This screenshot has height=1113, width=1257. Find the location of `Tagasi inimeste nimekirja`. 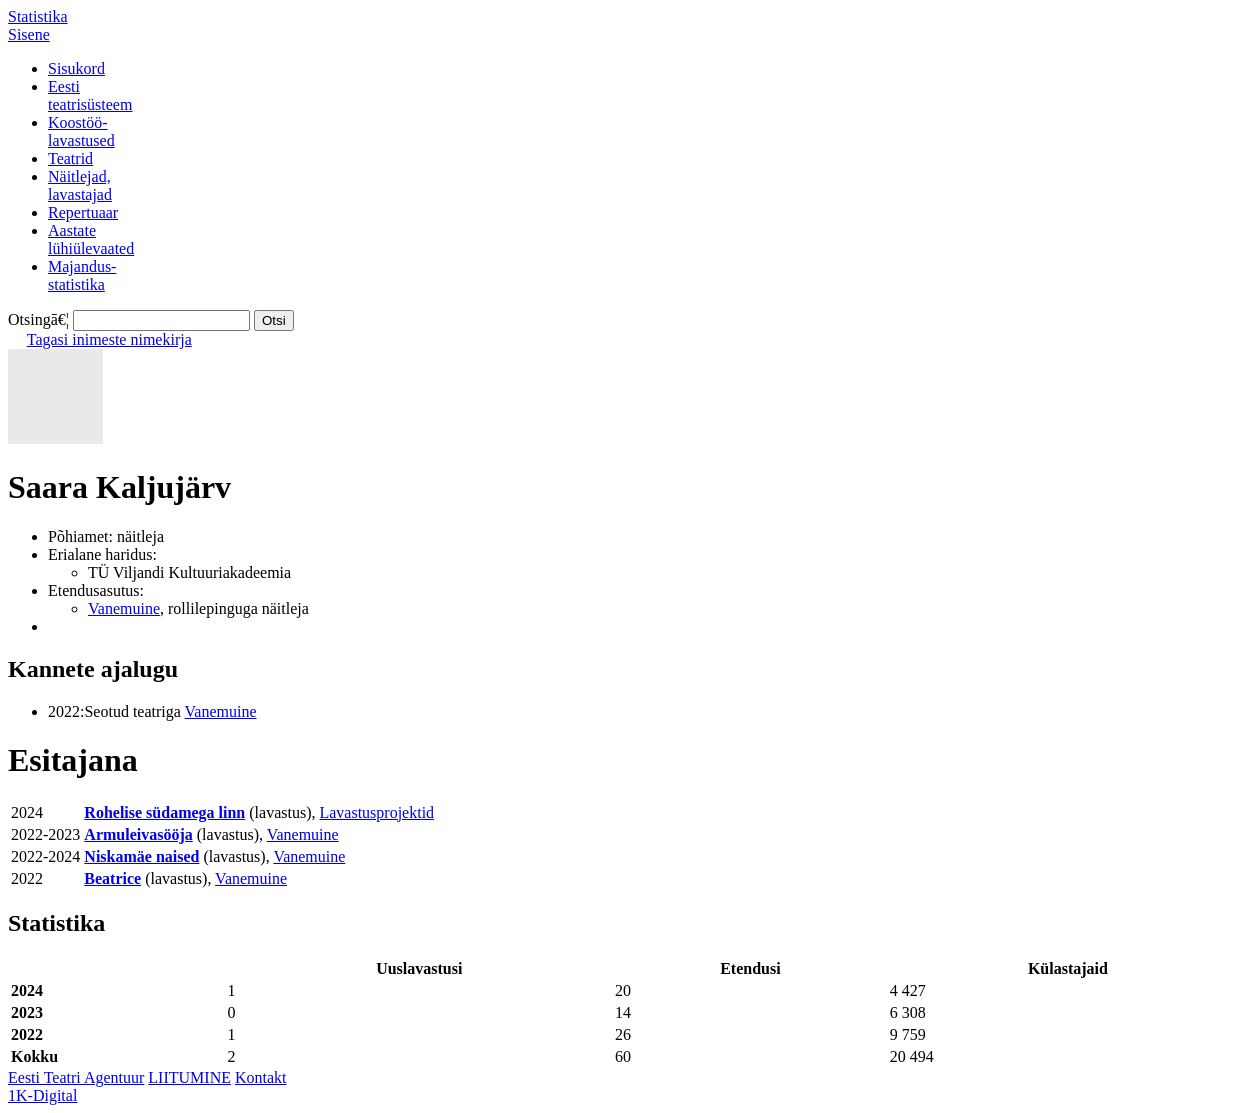

Tagasi inimeste nimekirja is located at coordinates (109, 339).